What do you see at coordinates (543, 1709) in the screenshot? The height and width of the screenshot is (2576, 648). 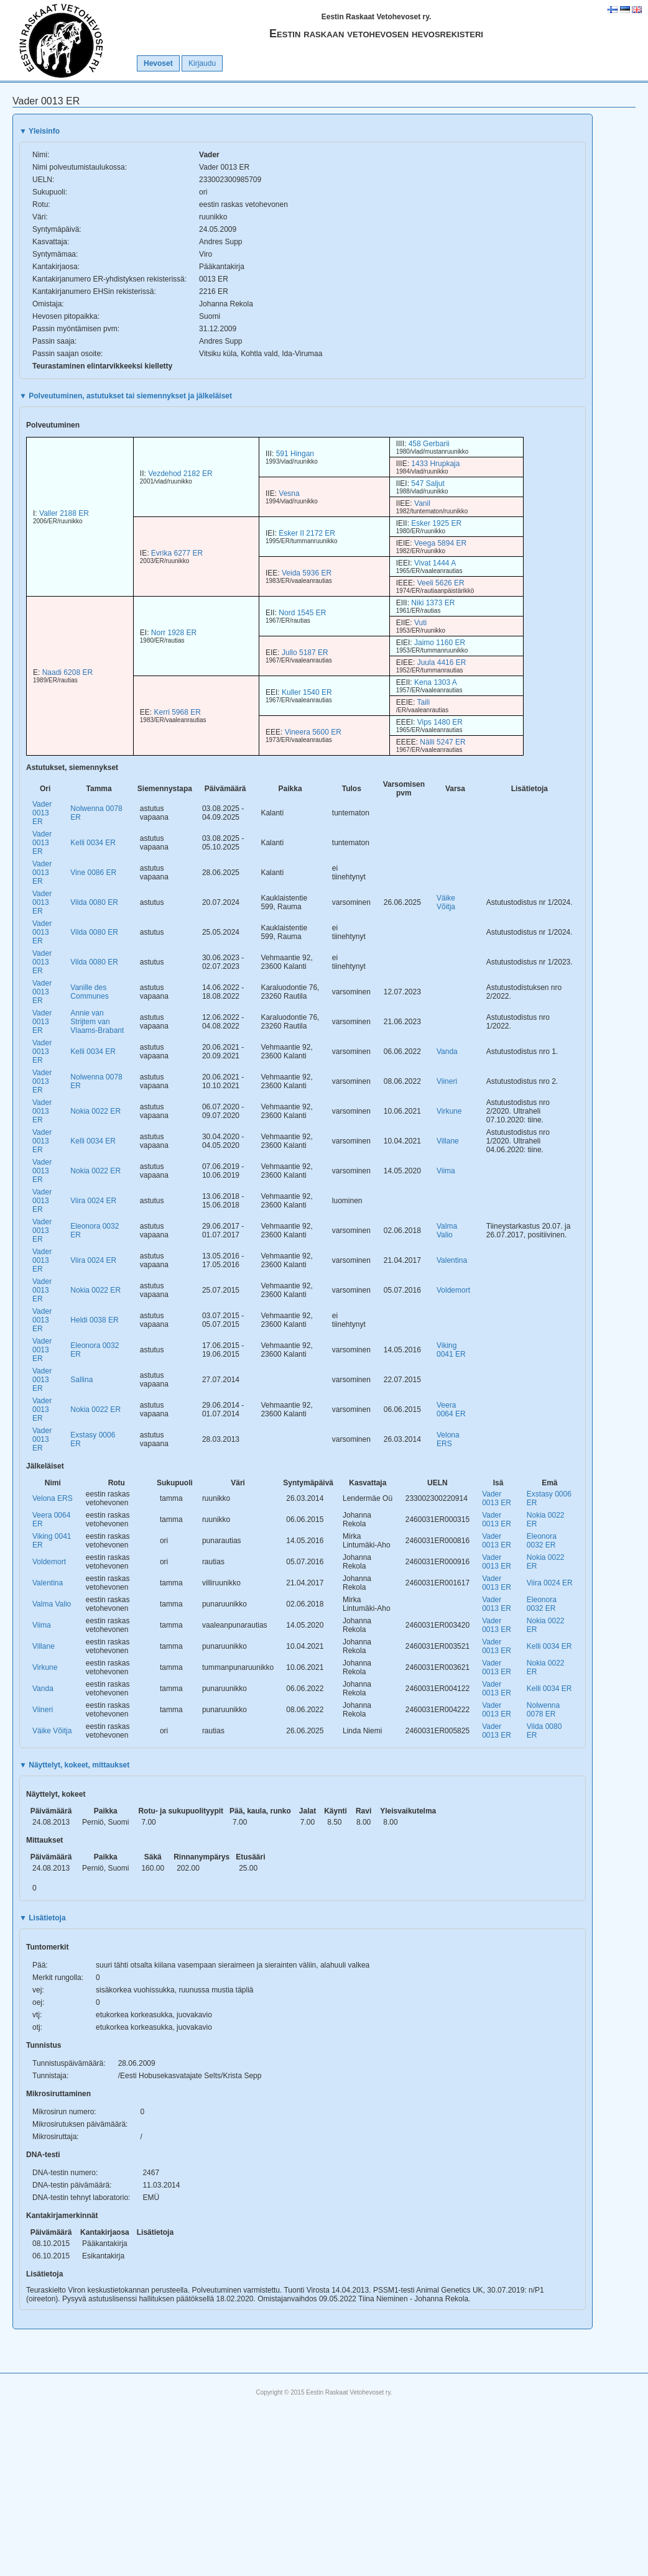 I see `Nolwenna 0078 ER` at bounding box center [543, 1709].